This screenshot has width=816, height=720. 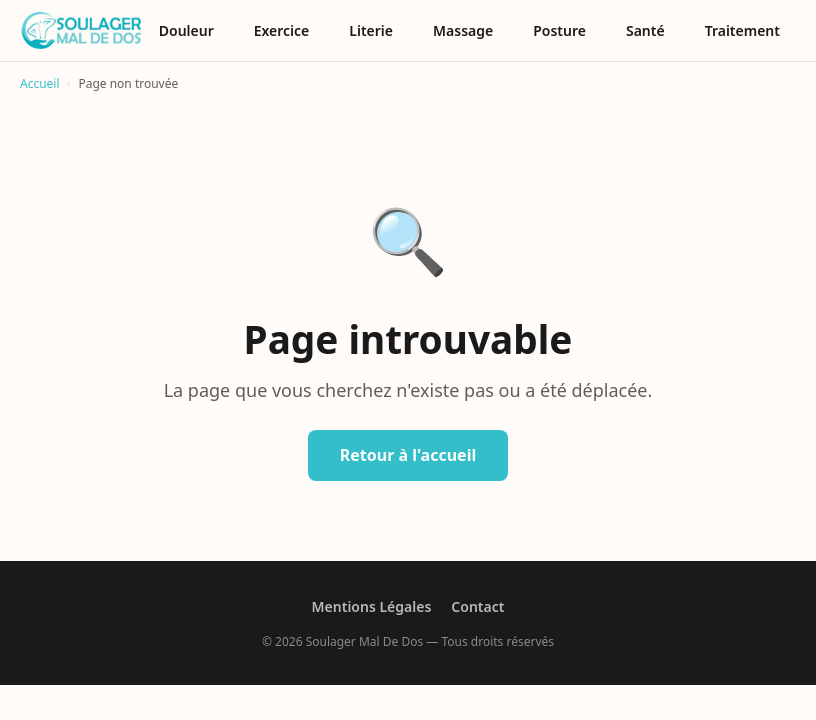 I want to click on Massage, so click(x=463, y=30).